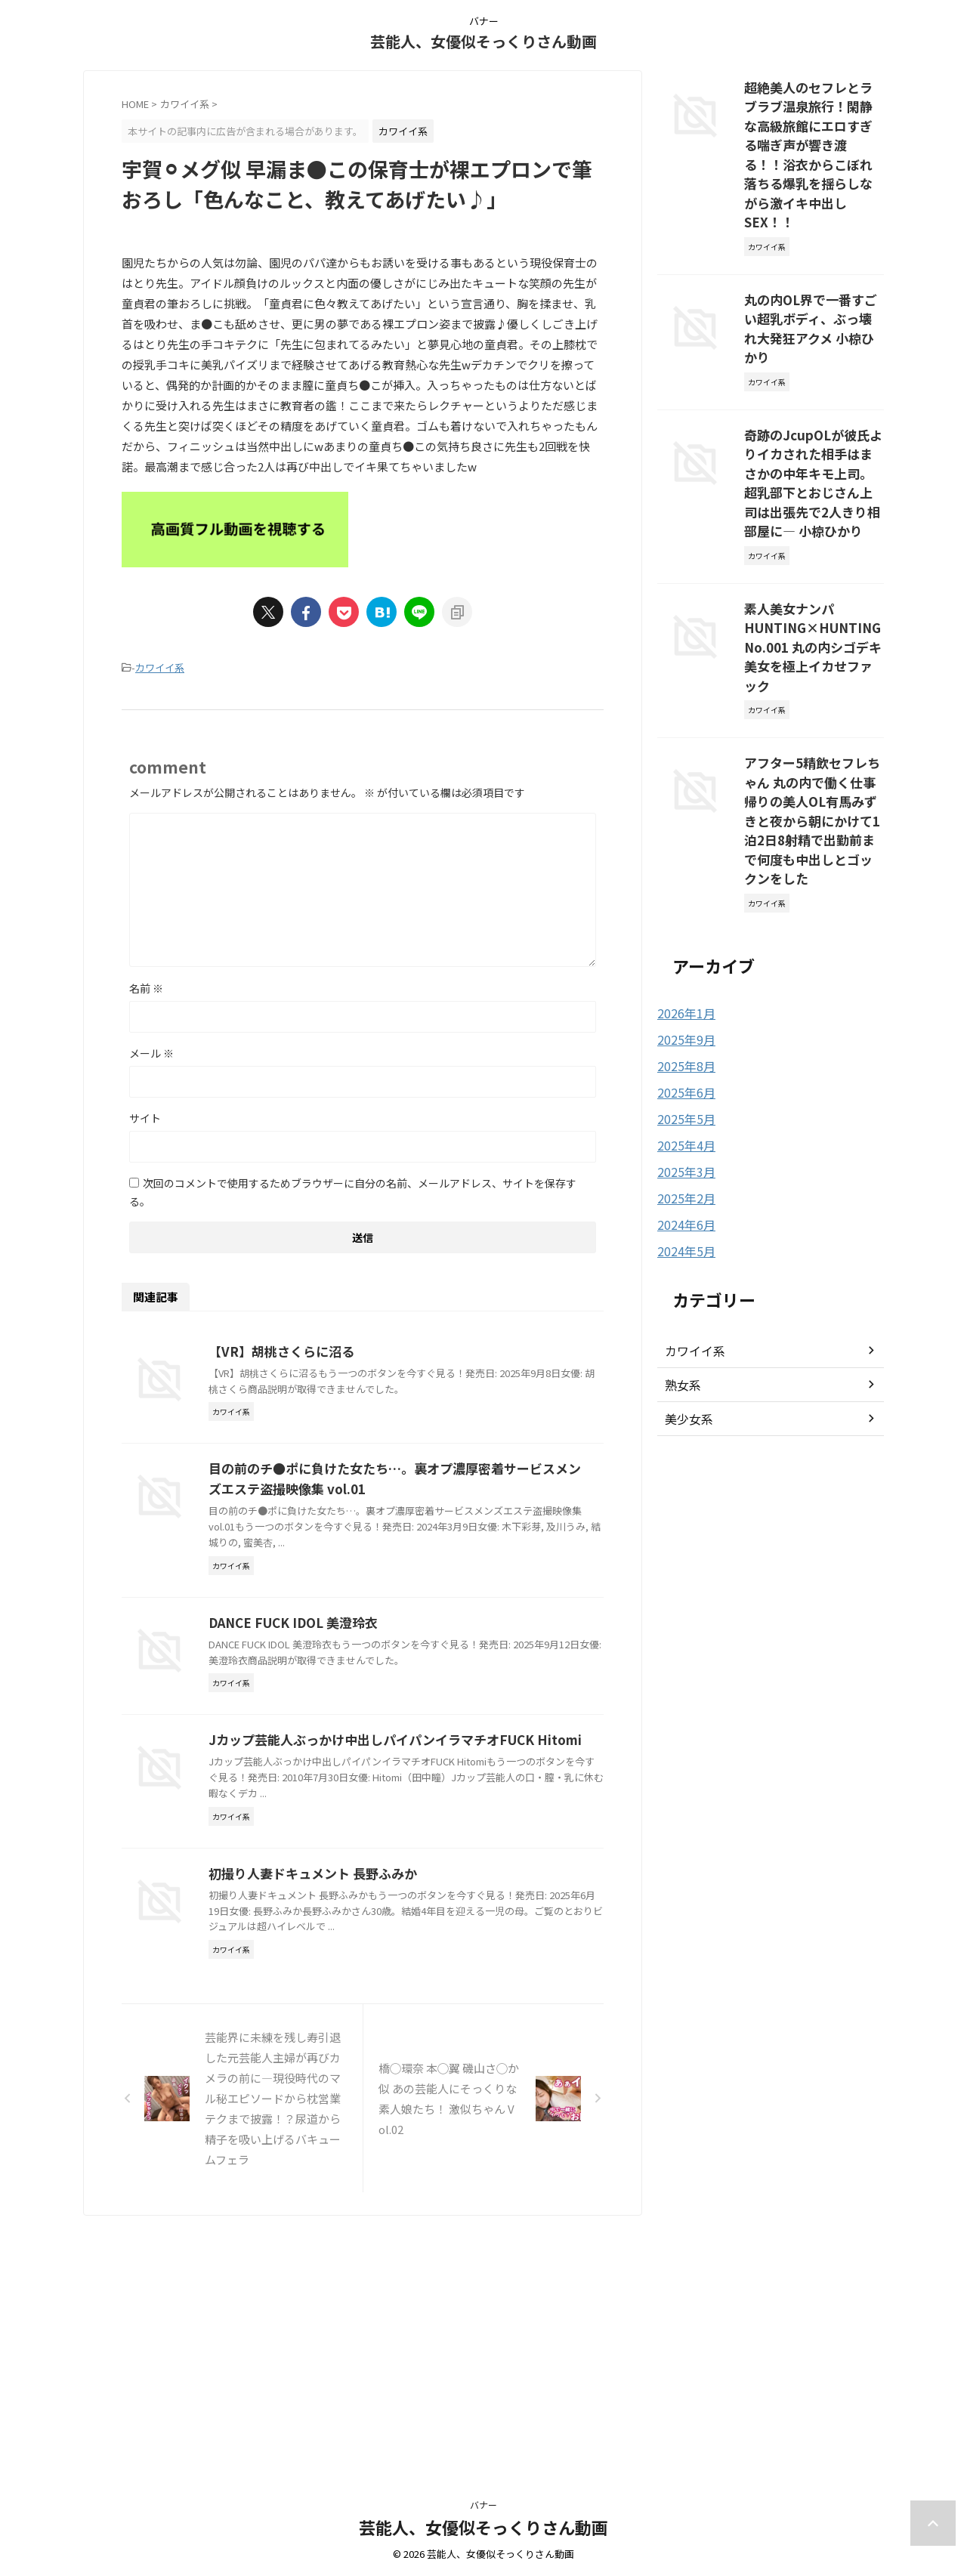 The image size is (967, 2576). Describe the element at coordinates (151, 1050) in the screenshot. I see `メール` at that location.